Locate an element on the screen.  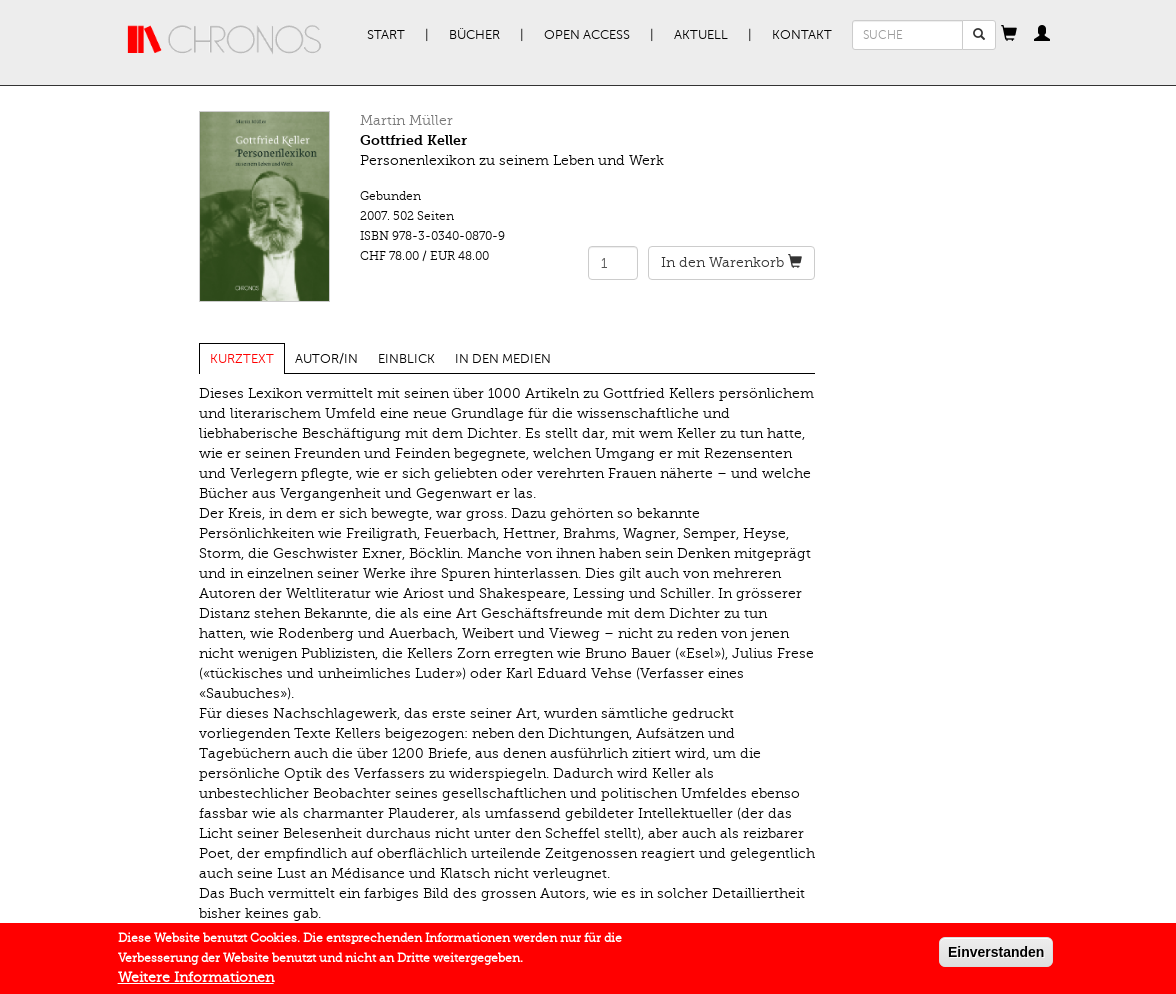
Bücher is located at coordinates (474, 35).